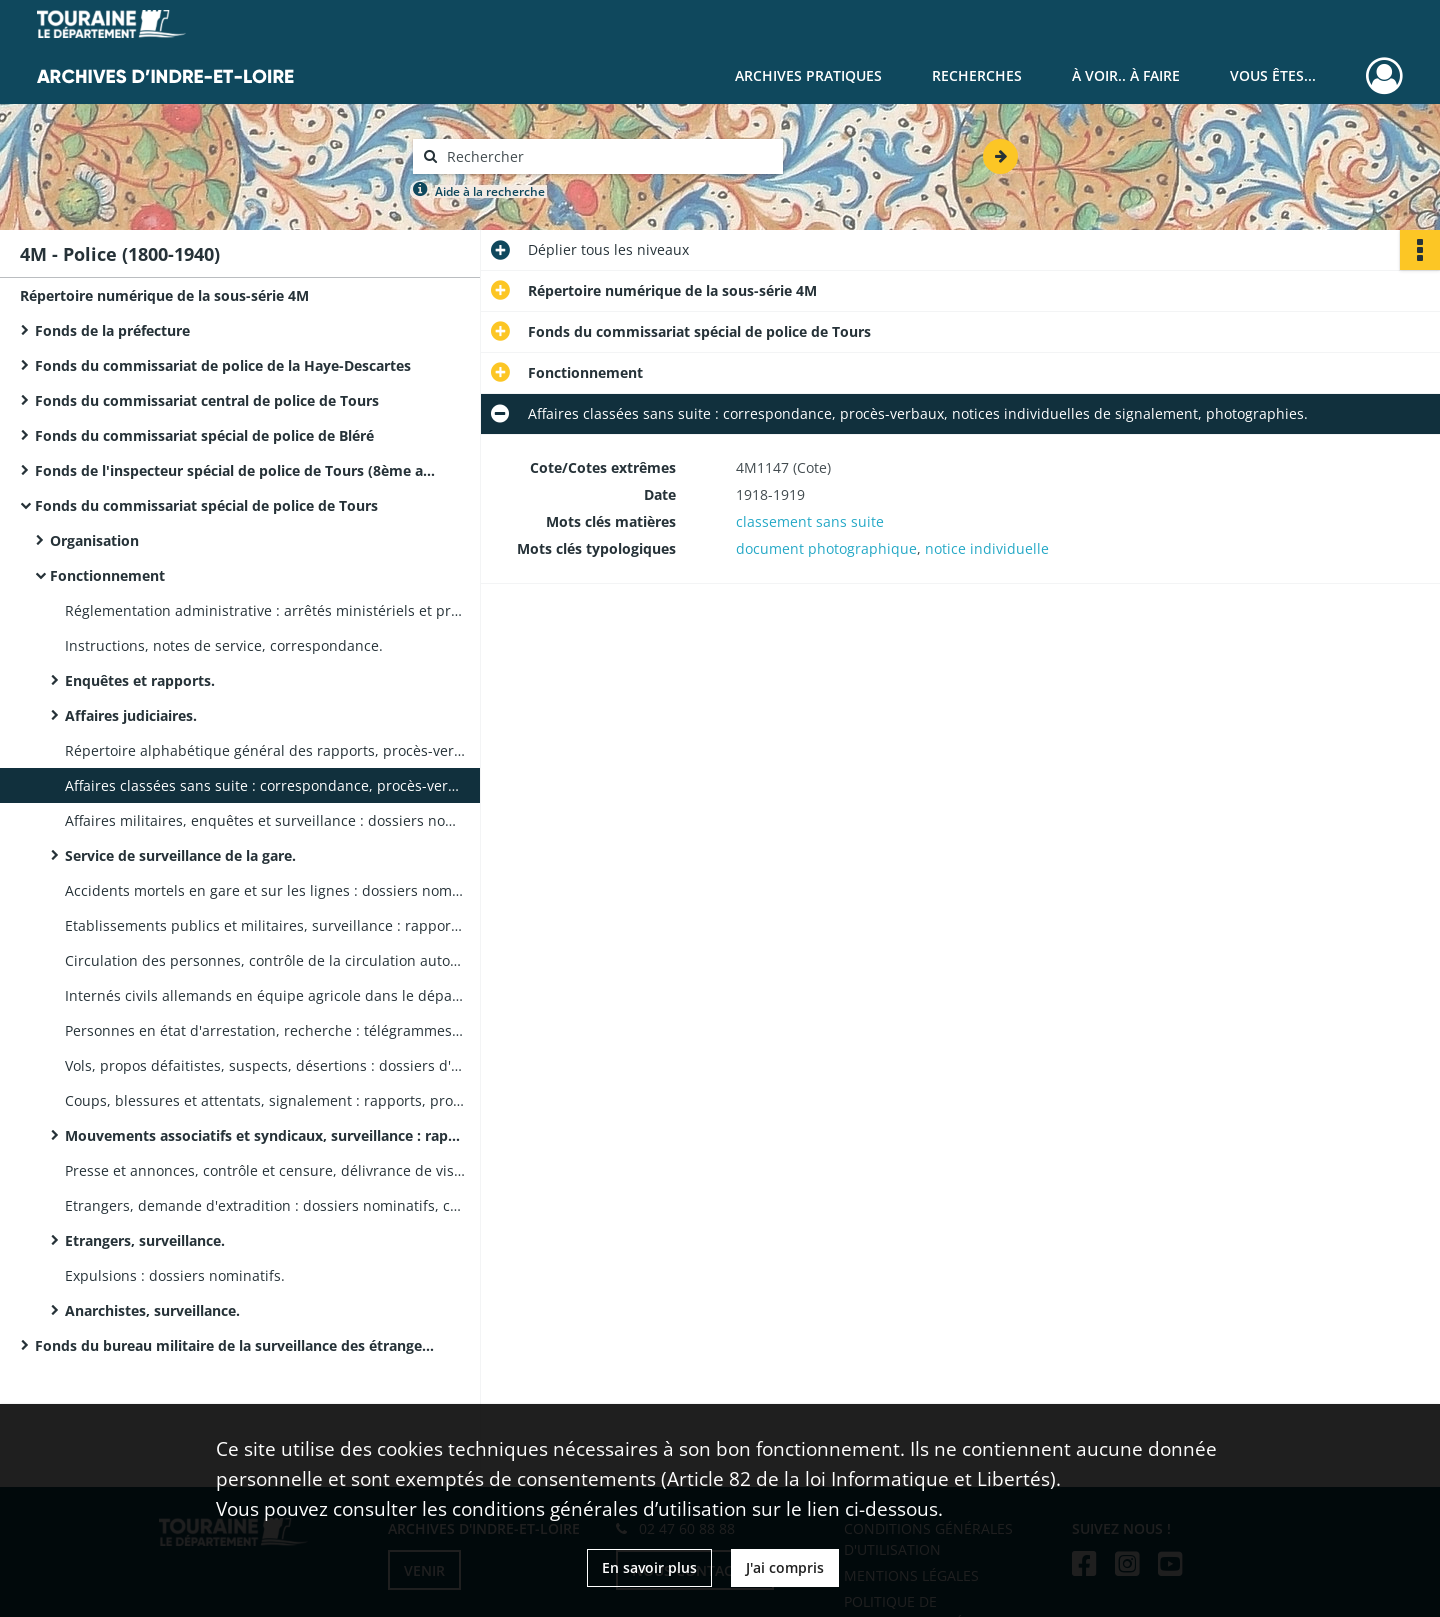 The image size is (1440, 1617). I want to click on Fonds de l'inspecteur spécial de police de Tours (8ème arrondissement), so click(235, 470).